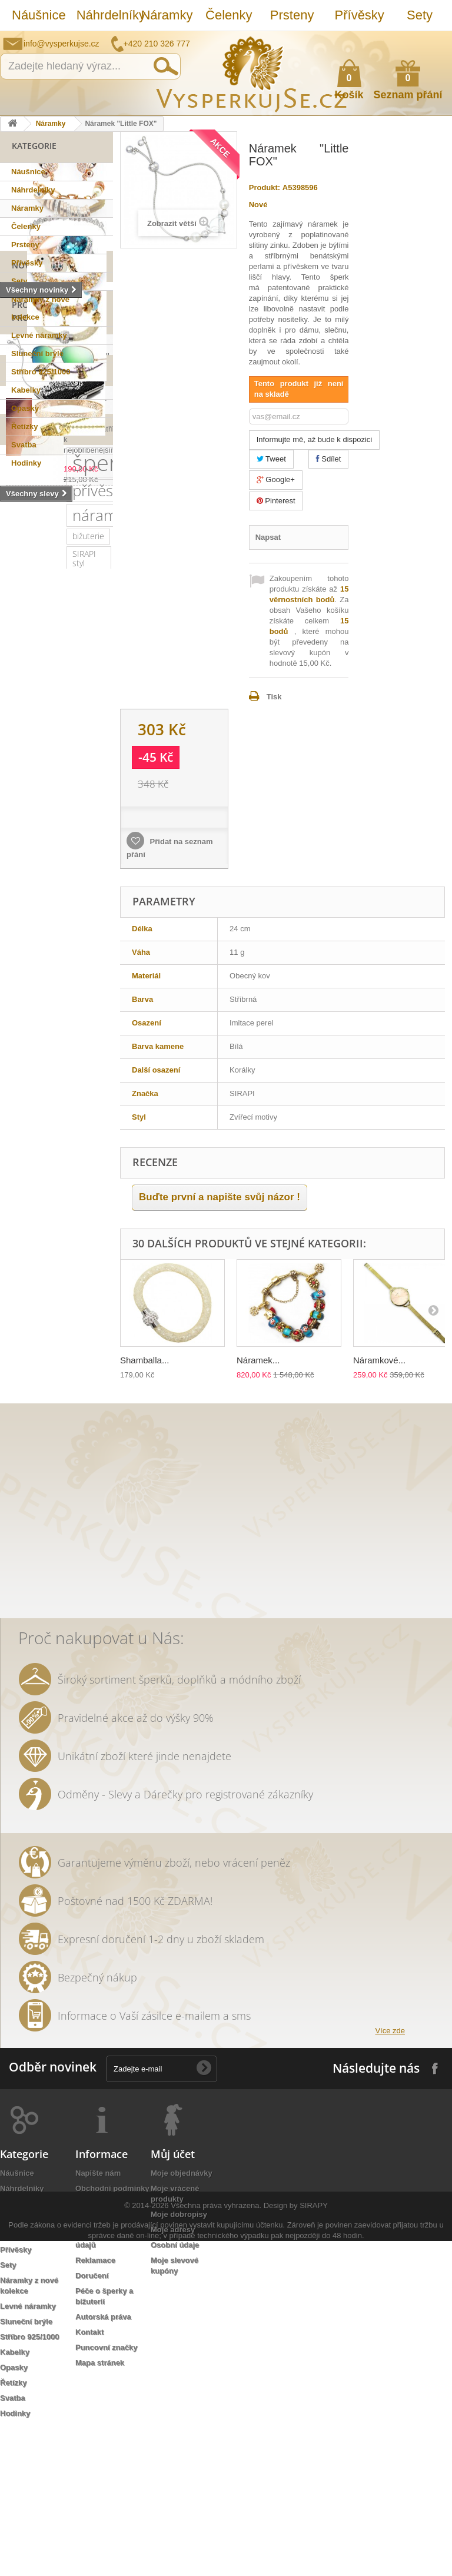  Describe the element at coordinates (26, 1463) in the screenshot. I see `zrcadlové` at that location.